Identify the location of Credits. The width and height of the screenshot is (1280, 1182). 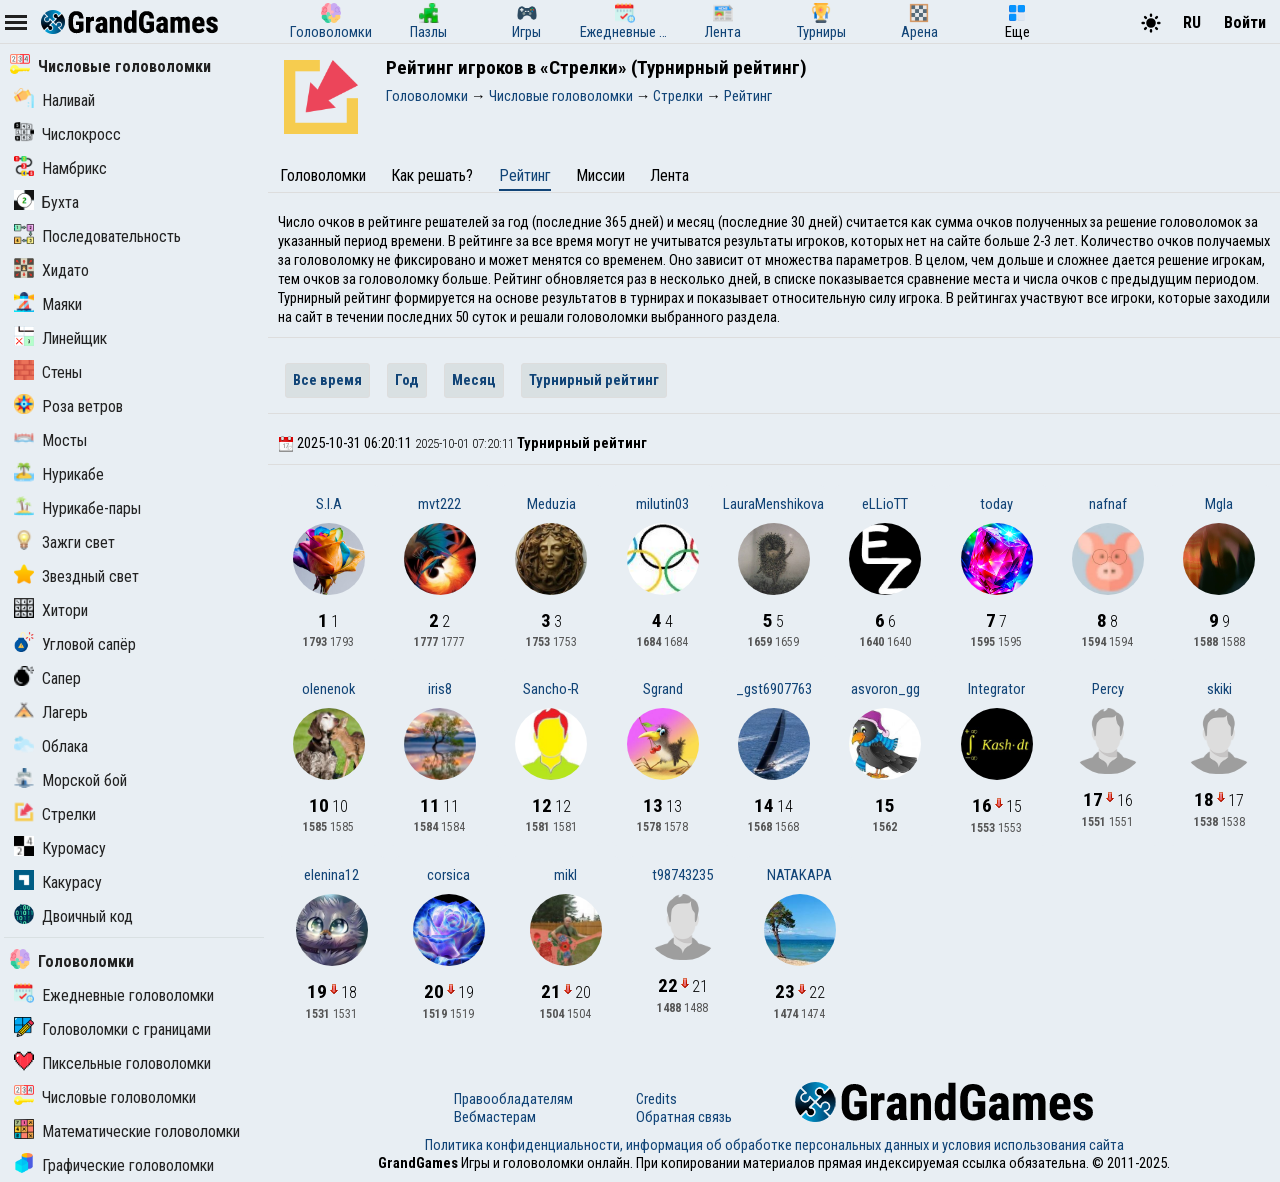
(656, 1099).